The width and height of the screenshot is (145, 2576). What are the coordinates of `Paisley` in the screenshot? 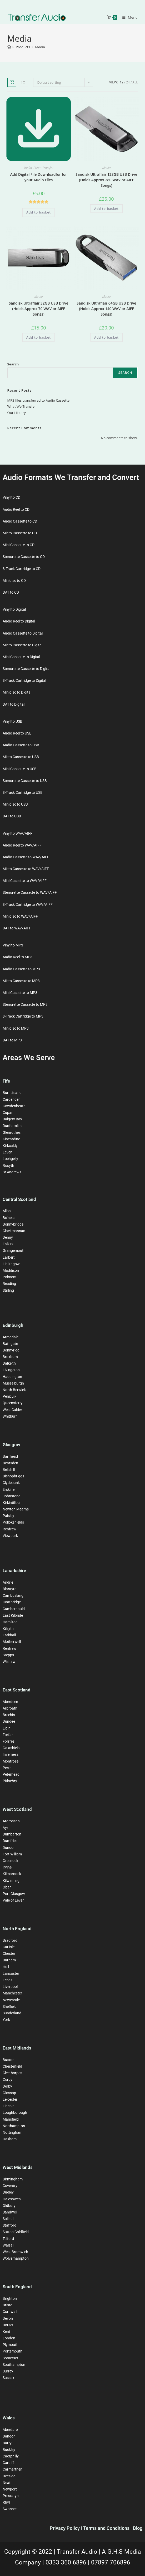 It's located at (8, 1516).